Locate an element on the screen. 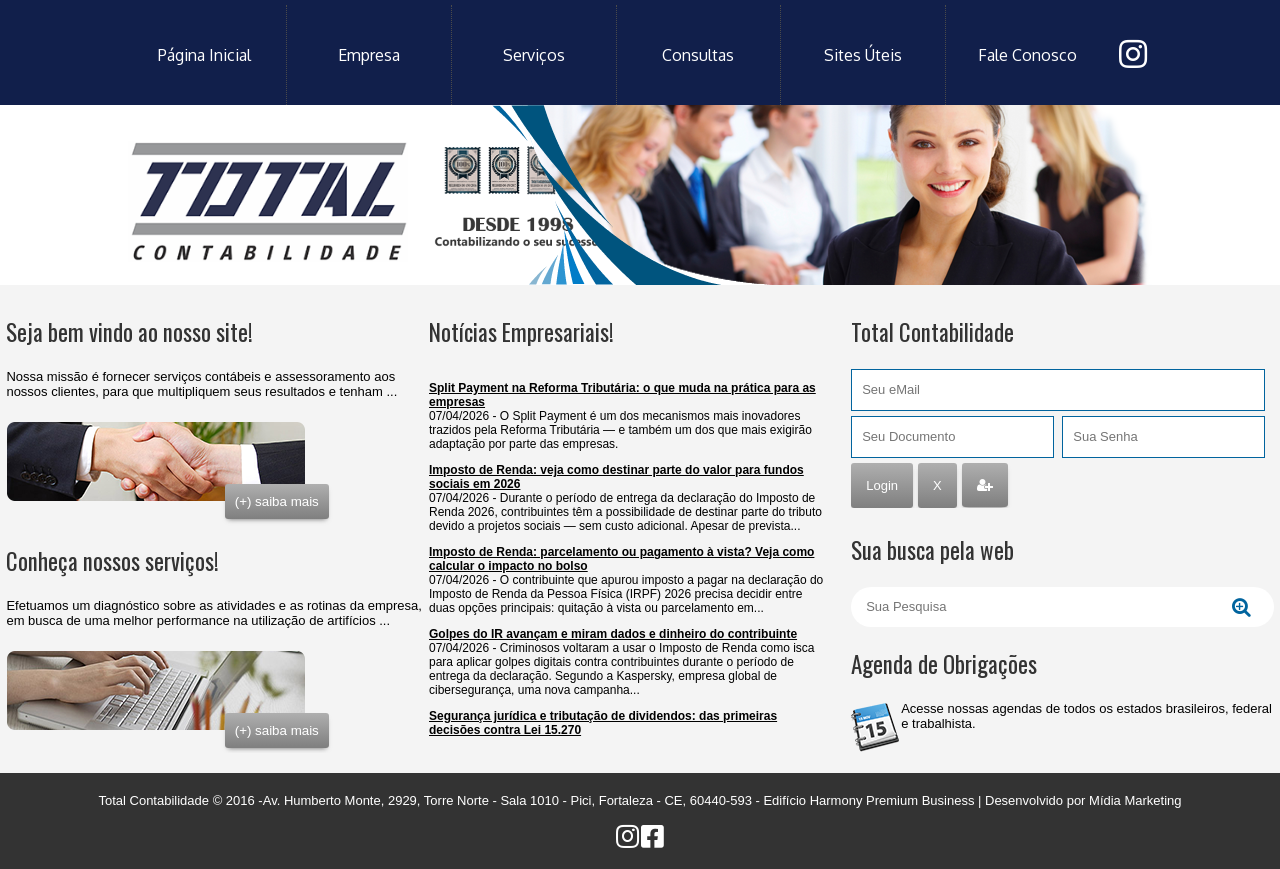 This screenshot has width=1280, height=869. Página Inicial is located at coordinates (204, 55).